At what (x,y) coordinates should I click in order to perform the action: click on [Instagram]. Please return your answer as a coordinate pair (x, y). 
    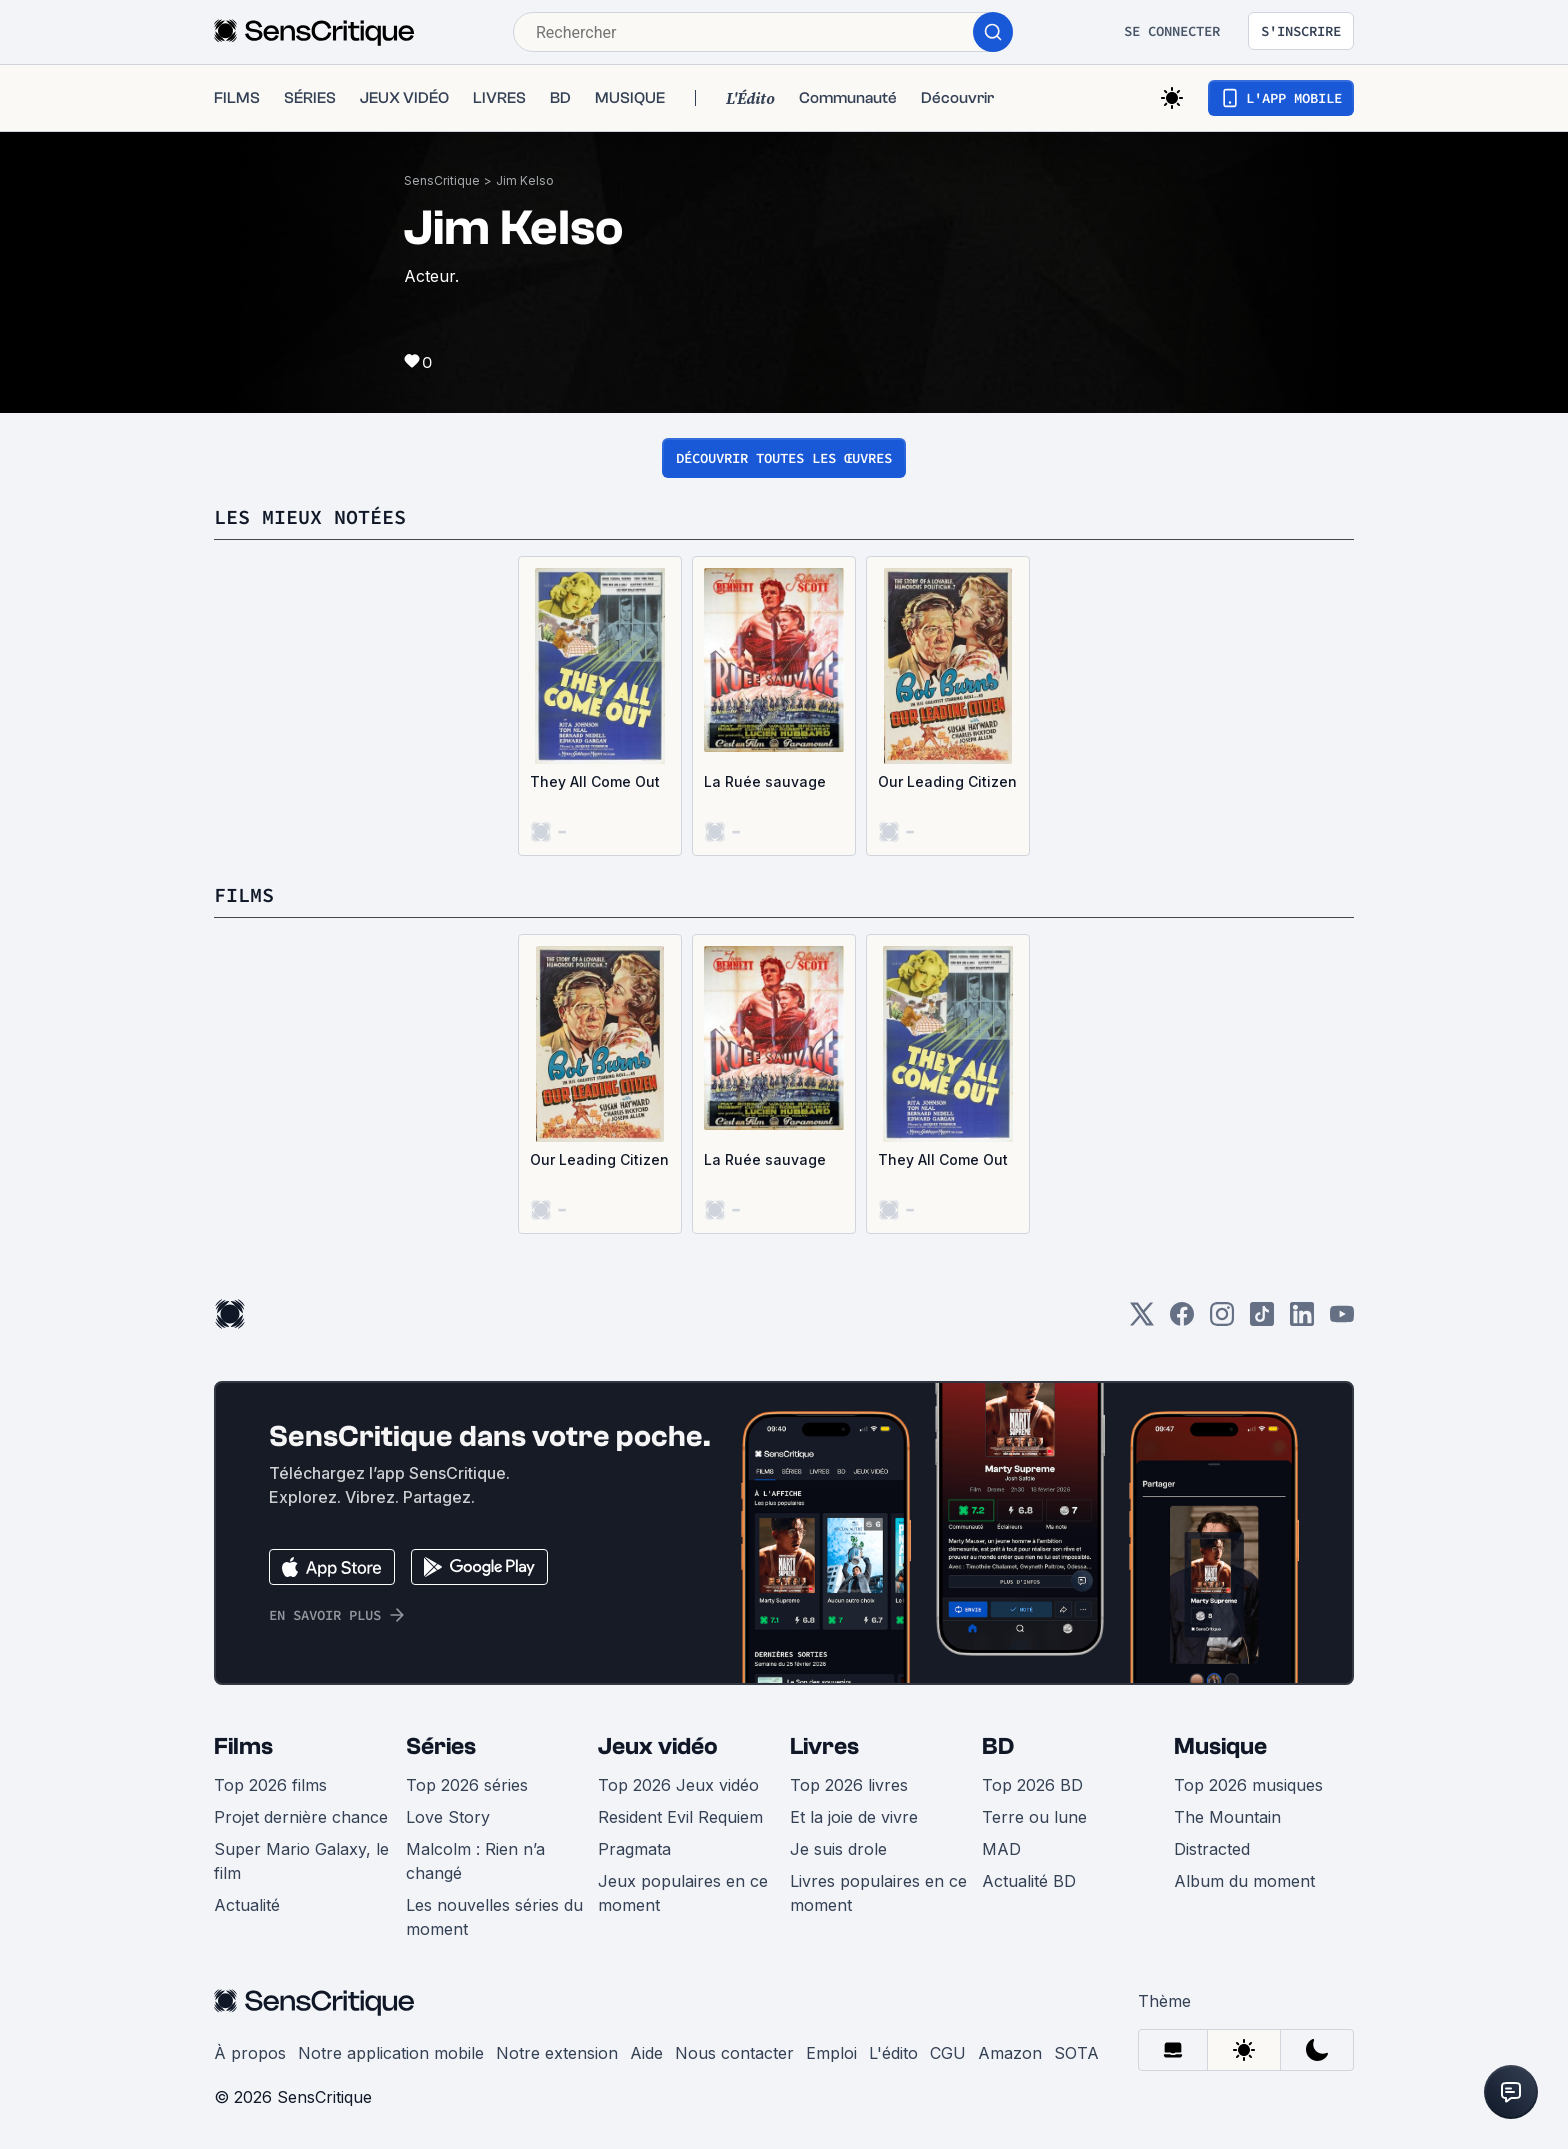
    Looking at the image, I should click on (1222, 1320).